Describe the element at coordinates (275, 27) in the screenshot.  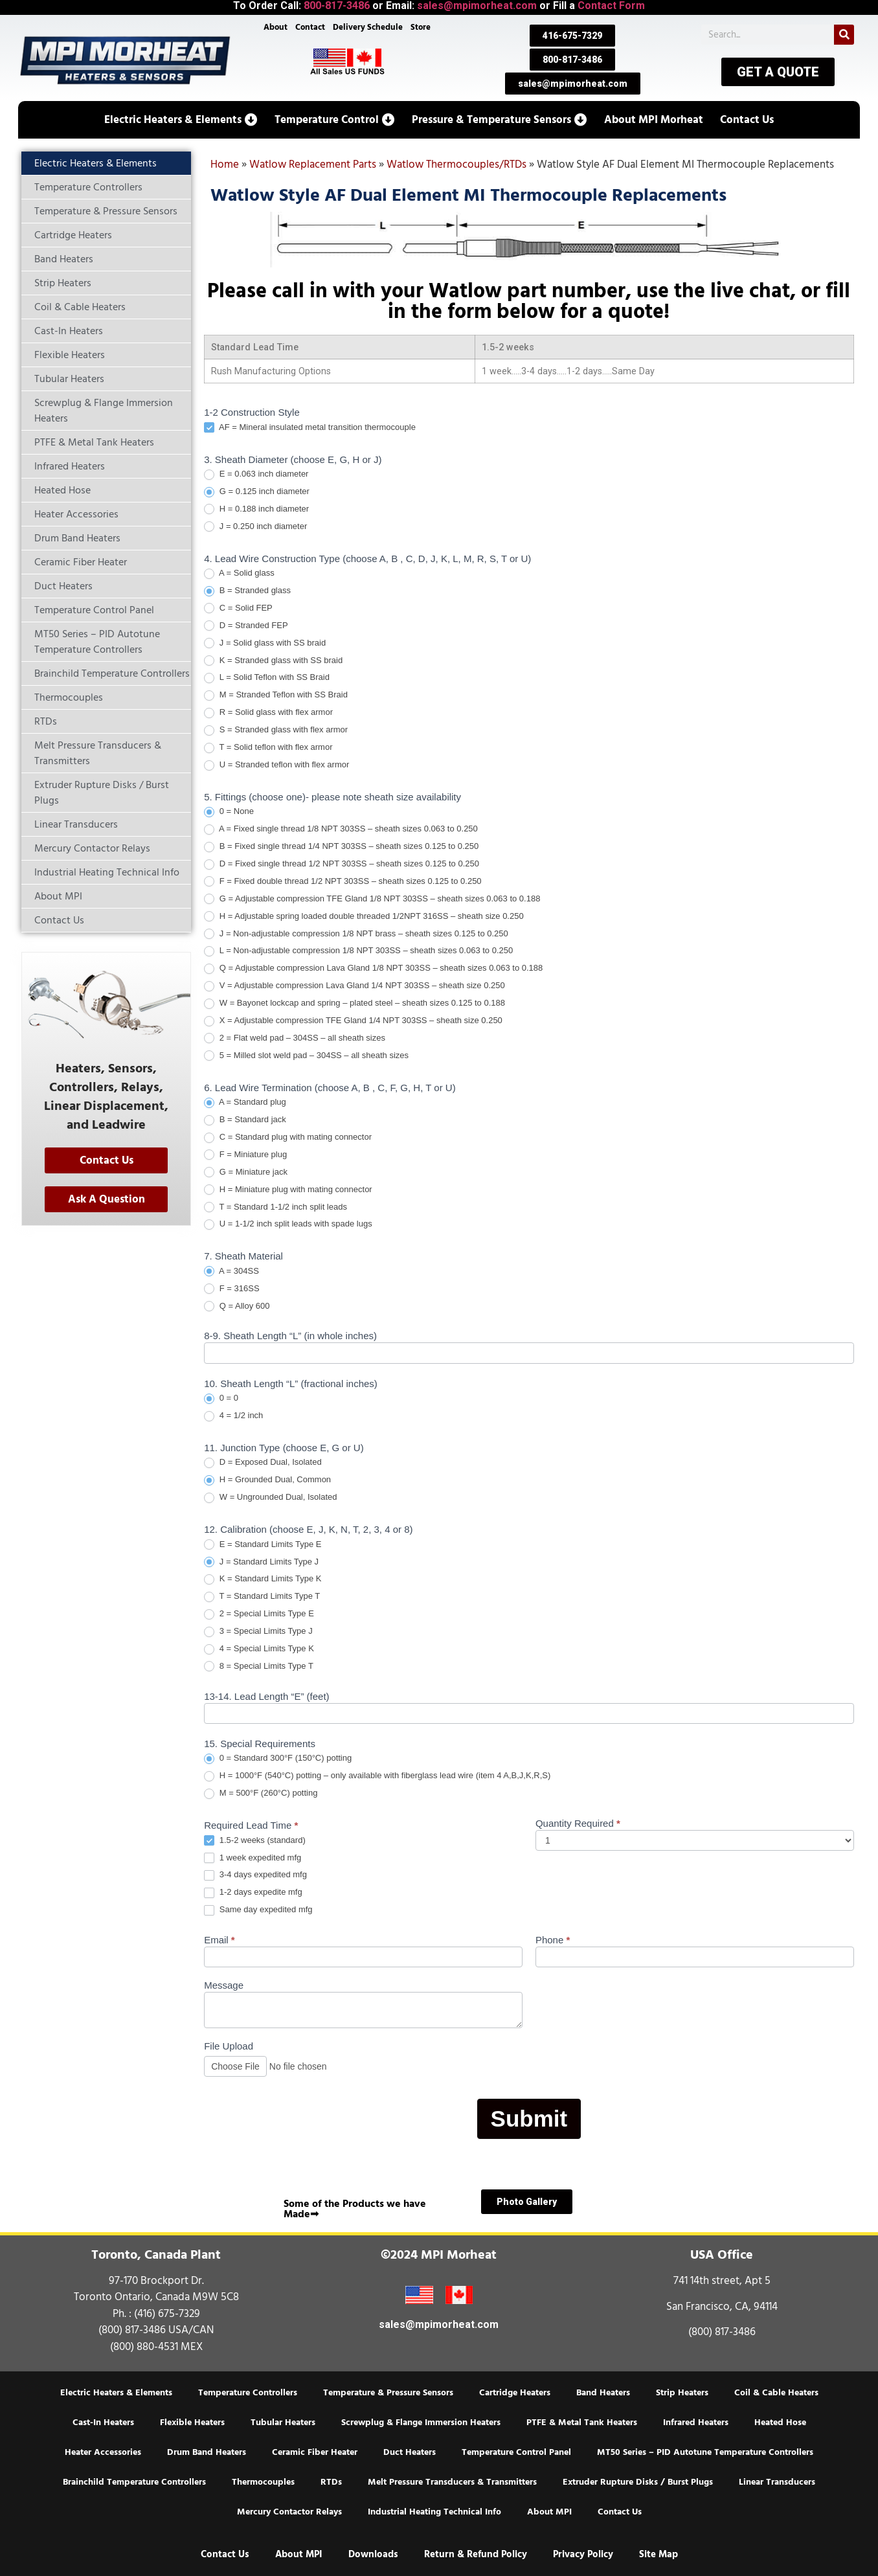
I see `About` at that location.